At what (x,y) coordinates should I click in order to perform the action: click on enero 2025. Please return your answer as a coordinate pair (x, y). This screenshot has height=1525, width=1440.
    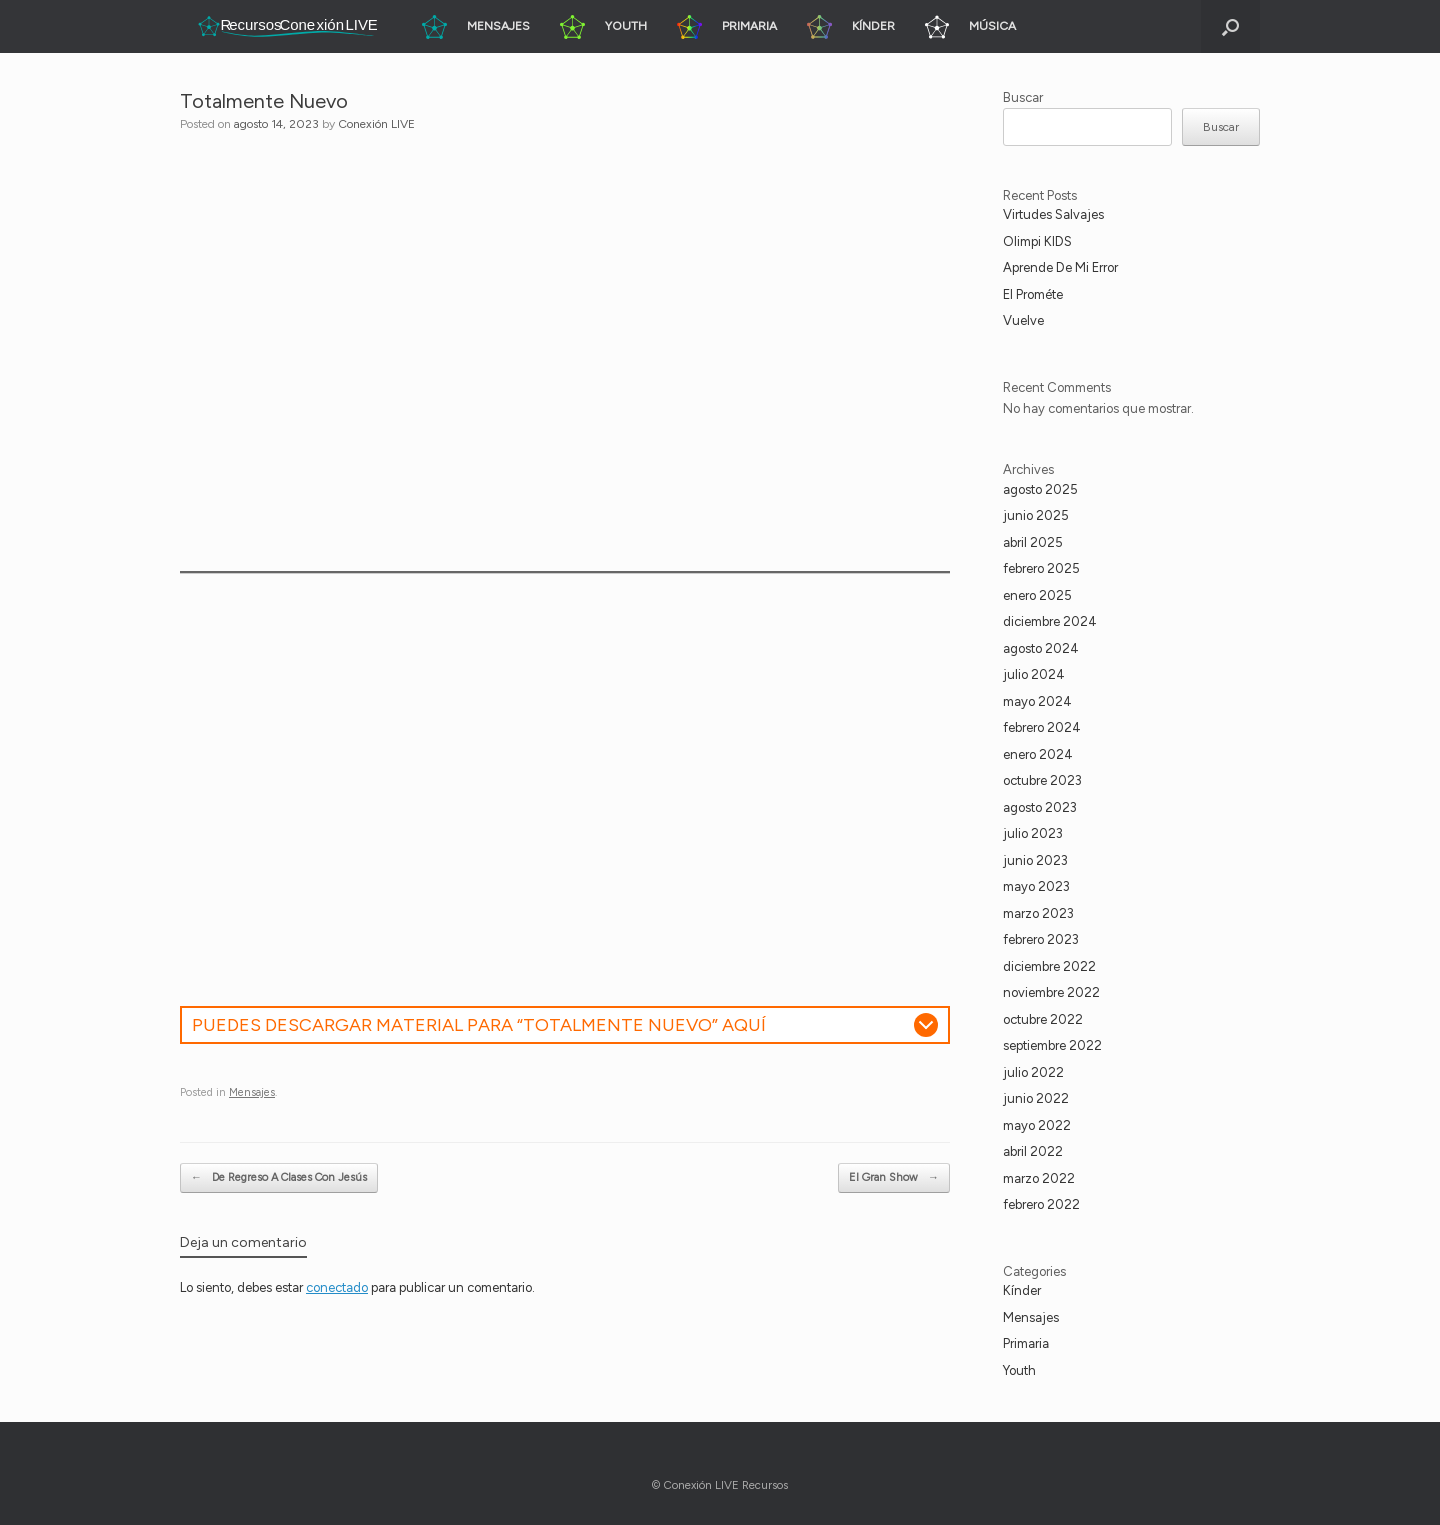
    Looking at the image, I should click on (1037, 595).